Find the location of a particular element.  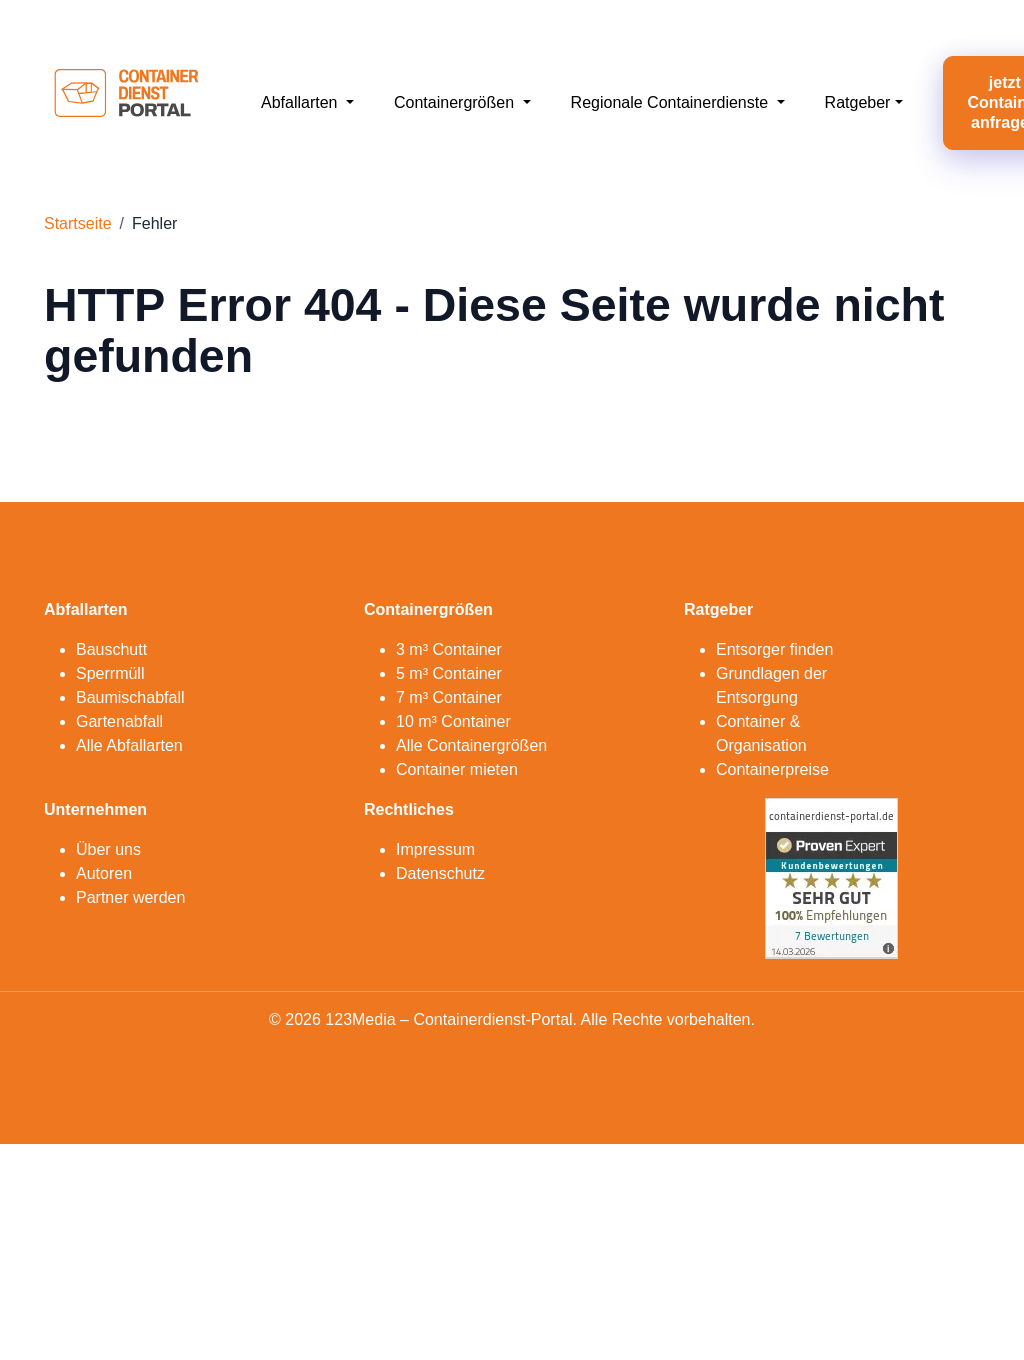

Partner werden is located at coordinates (130, 897).